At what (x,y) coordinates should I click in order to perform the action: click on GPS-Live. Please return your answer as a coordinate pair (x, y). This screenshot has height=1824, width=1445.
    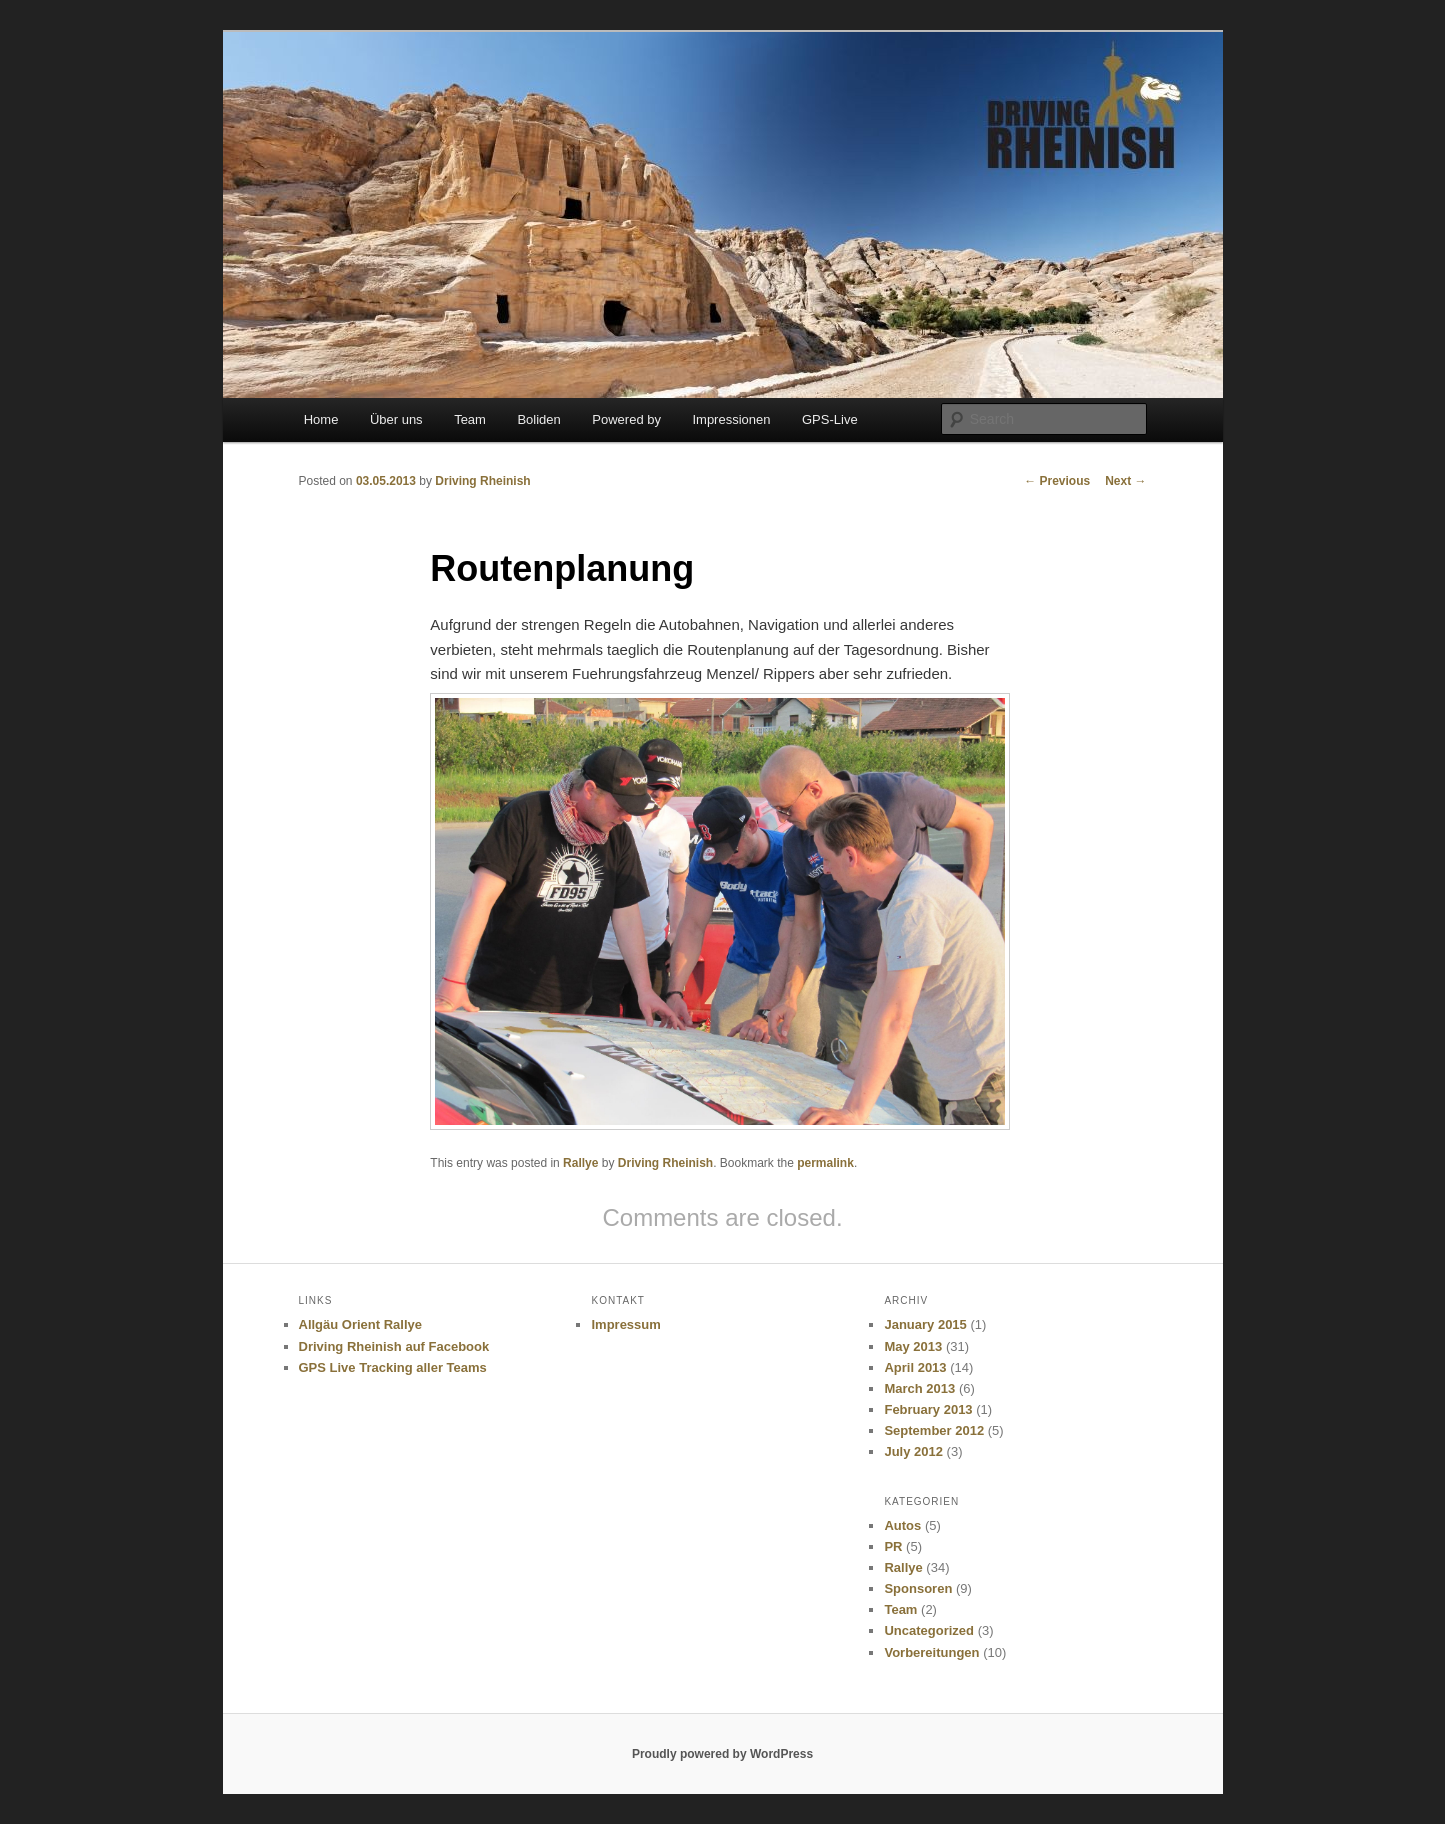
    Looking at the image, I should click on (830, 419).